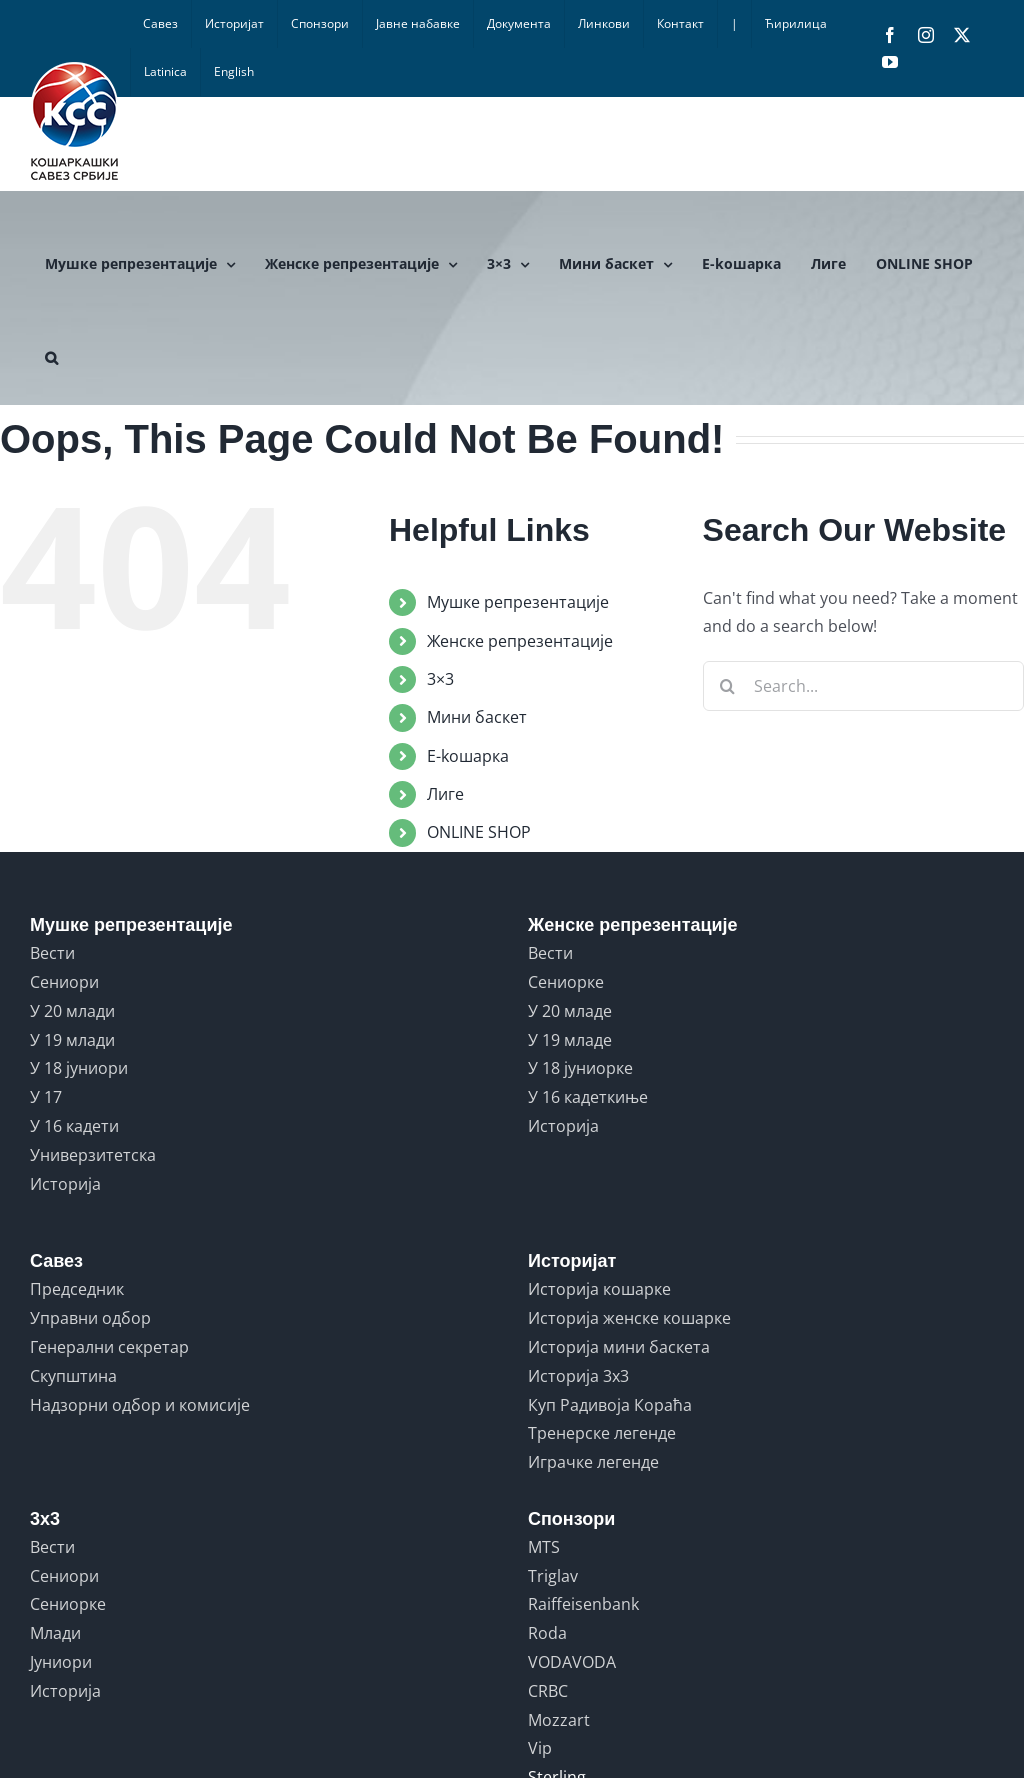 The image size is (1024, 1778). Describe the element at coordinates (73, 1376) in the screenshot. I see `Скупштина` at that location.